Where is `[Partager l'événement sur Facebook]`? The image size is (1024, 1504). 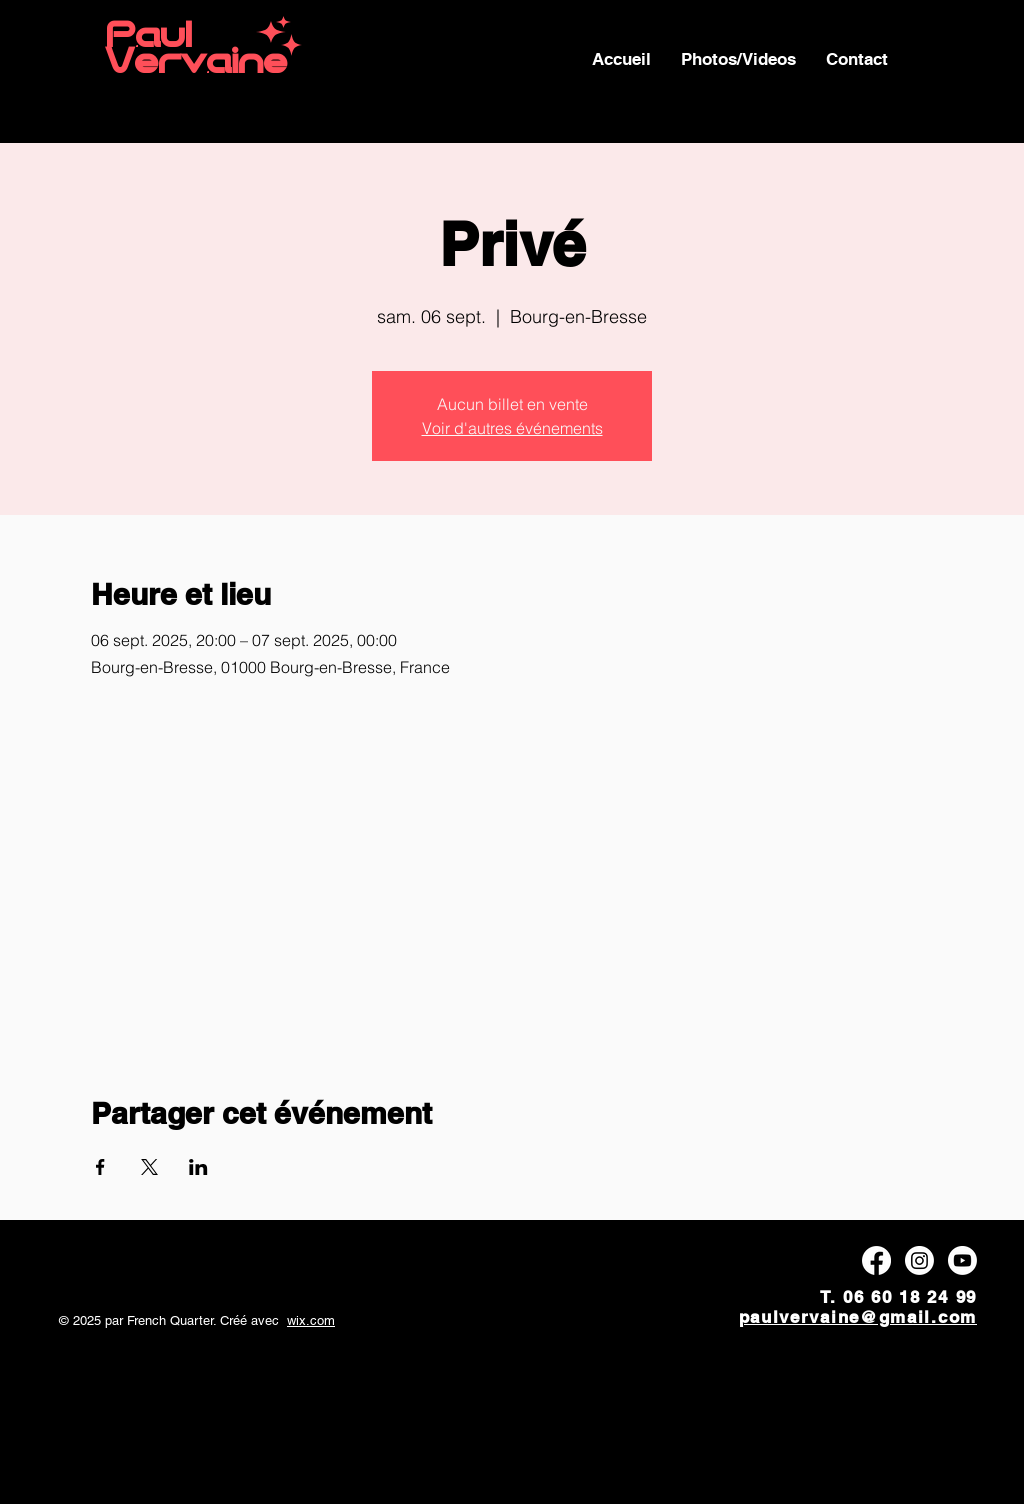
[Partager l'événement sur Facebook] is located at coordinates (100, 1167).